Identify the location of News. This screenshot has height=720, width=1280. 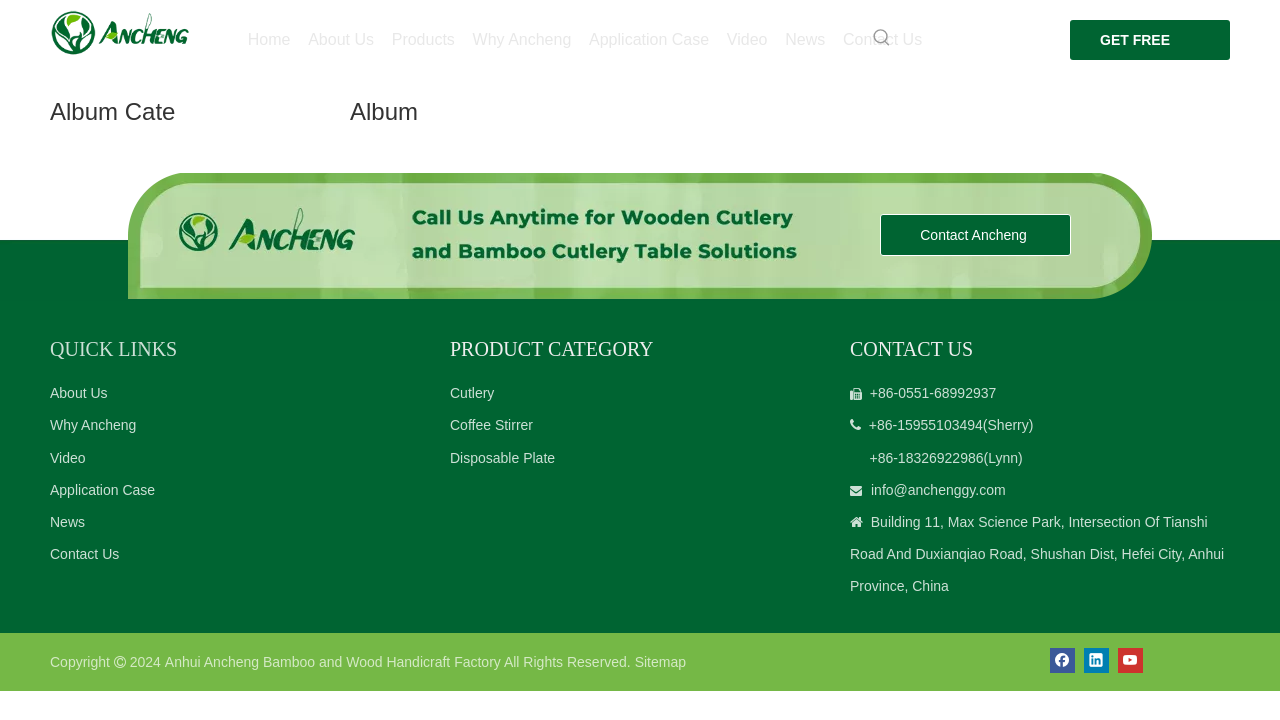
(67, 522).